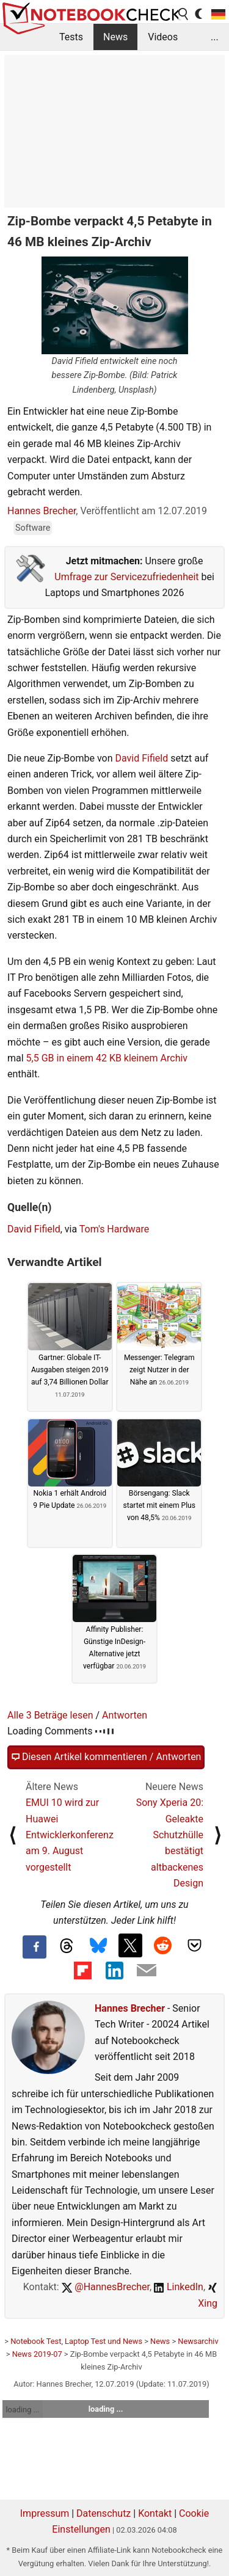 This screenshot has height=2576, width=229. Describe the element at coordinates (71, 37) in the screenshot. I see `Tests` at that location.